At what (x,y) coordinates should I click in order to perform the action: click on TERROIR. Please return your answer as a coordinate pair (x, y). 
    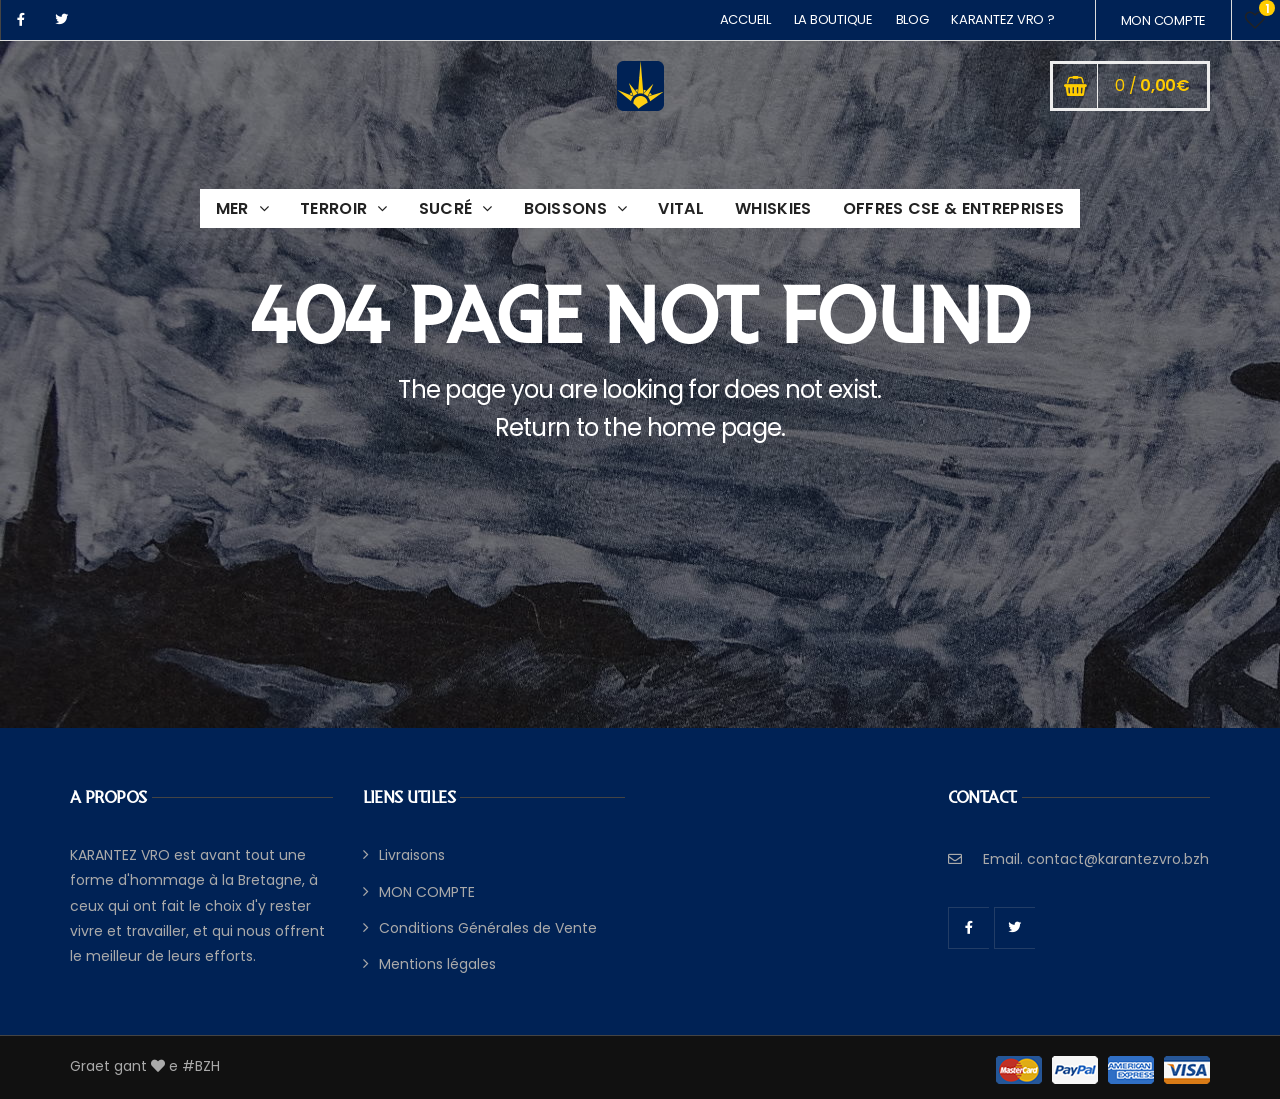
    Looking at the image, I should click on (333, 208).